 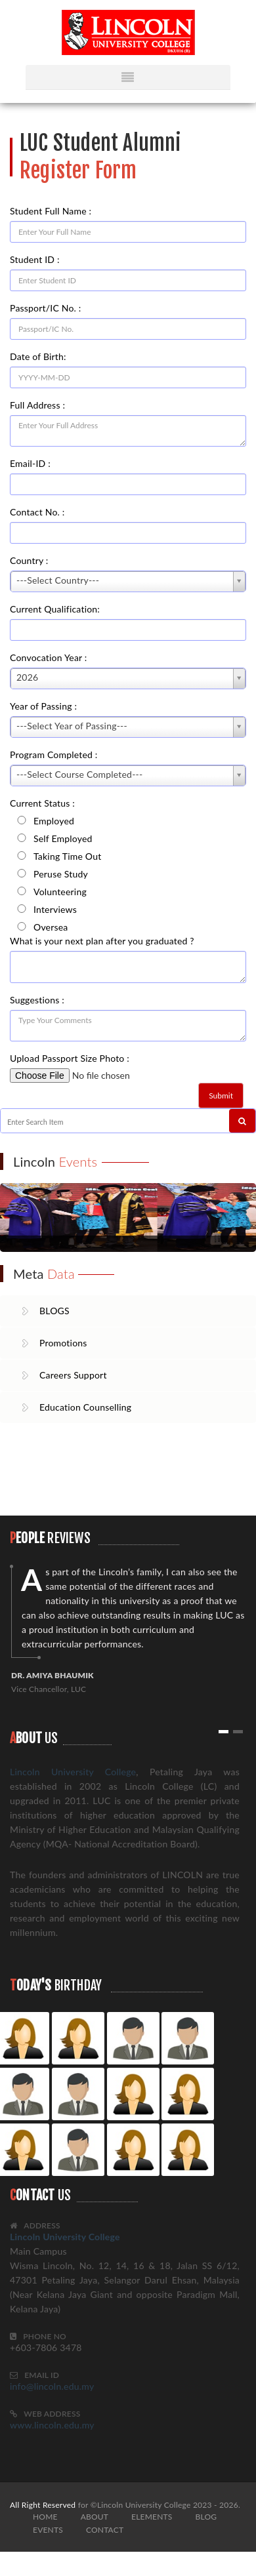 What do you see at coordinates (60, 872) in the screenshot?
I see `Peruse Study` at bounding box center [60, 872].